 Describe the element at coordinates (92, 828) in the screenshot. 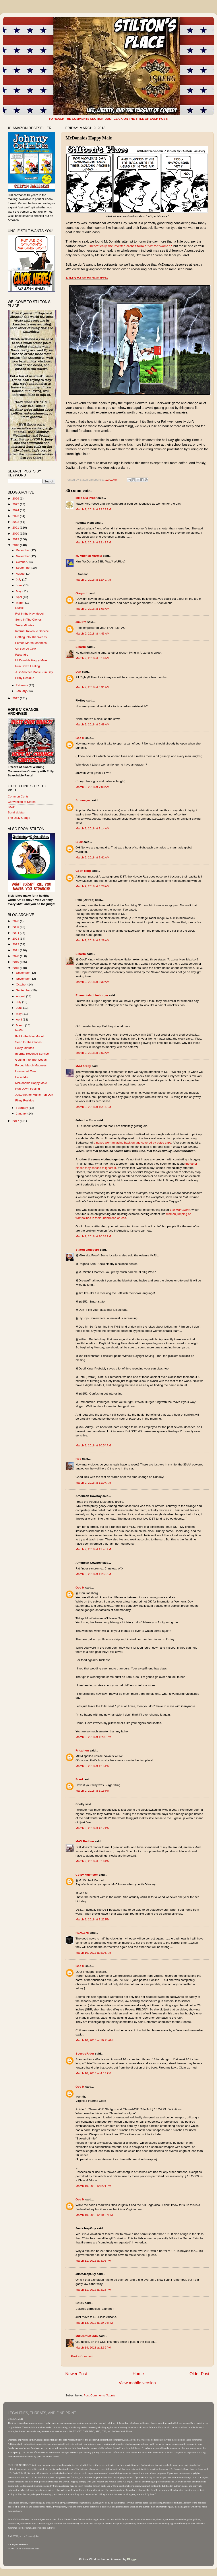

I see `March 9, 2018 at 7:14 AM` at that location.